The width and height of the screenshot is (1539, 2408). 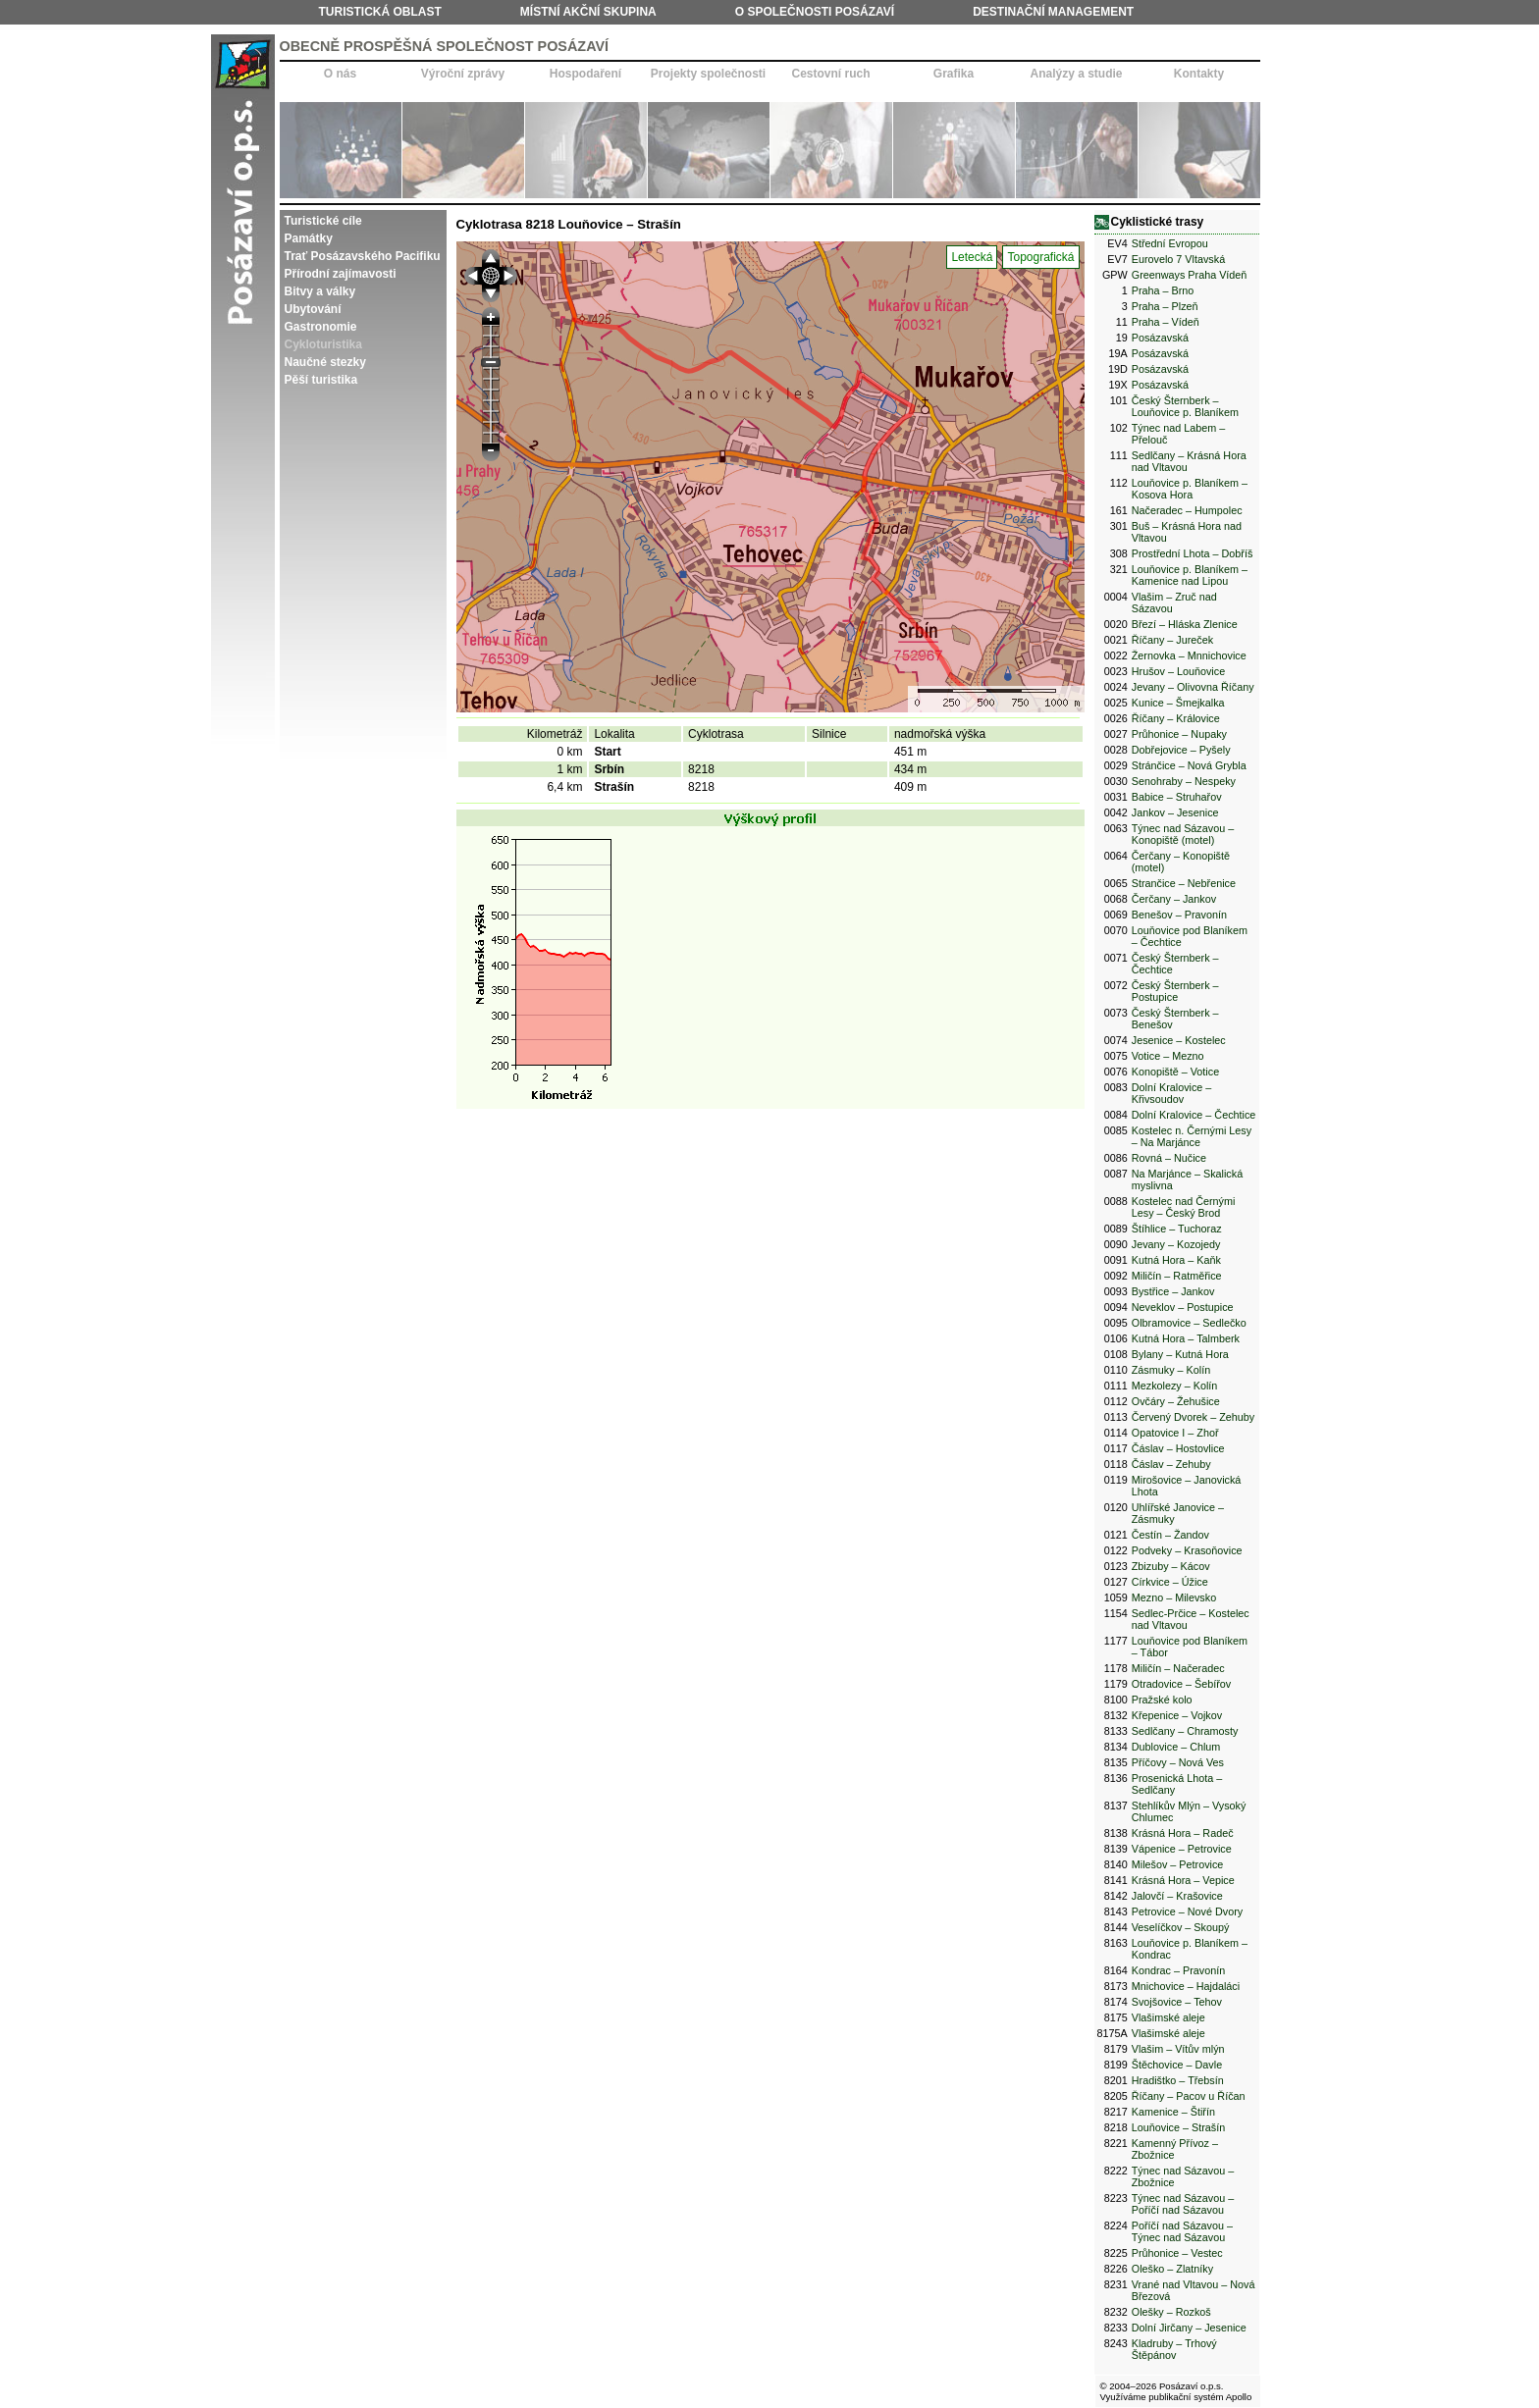 What do you see at coordinates (1194, 1115) in the screenshot?
I see `Dolní Kralovice – Čechtice` at bounding box center [1194, 1115].